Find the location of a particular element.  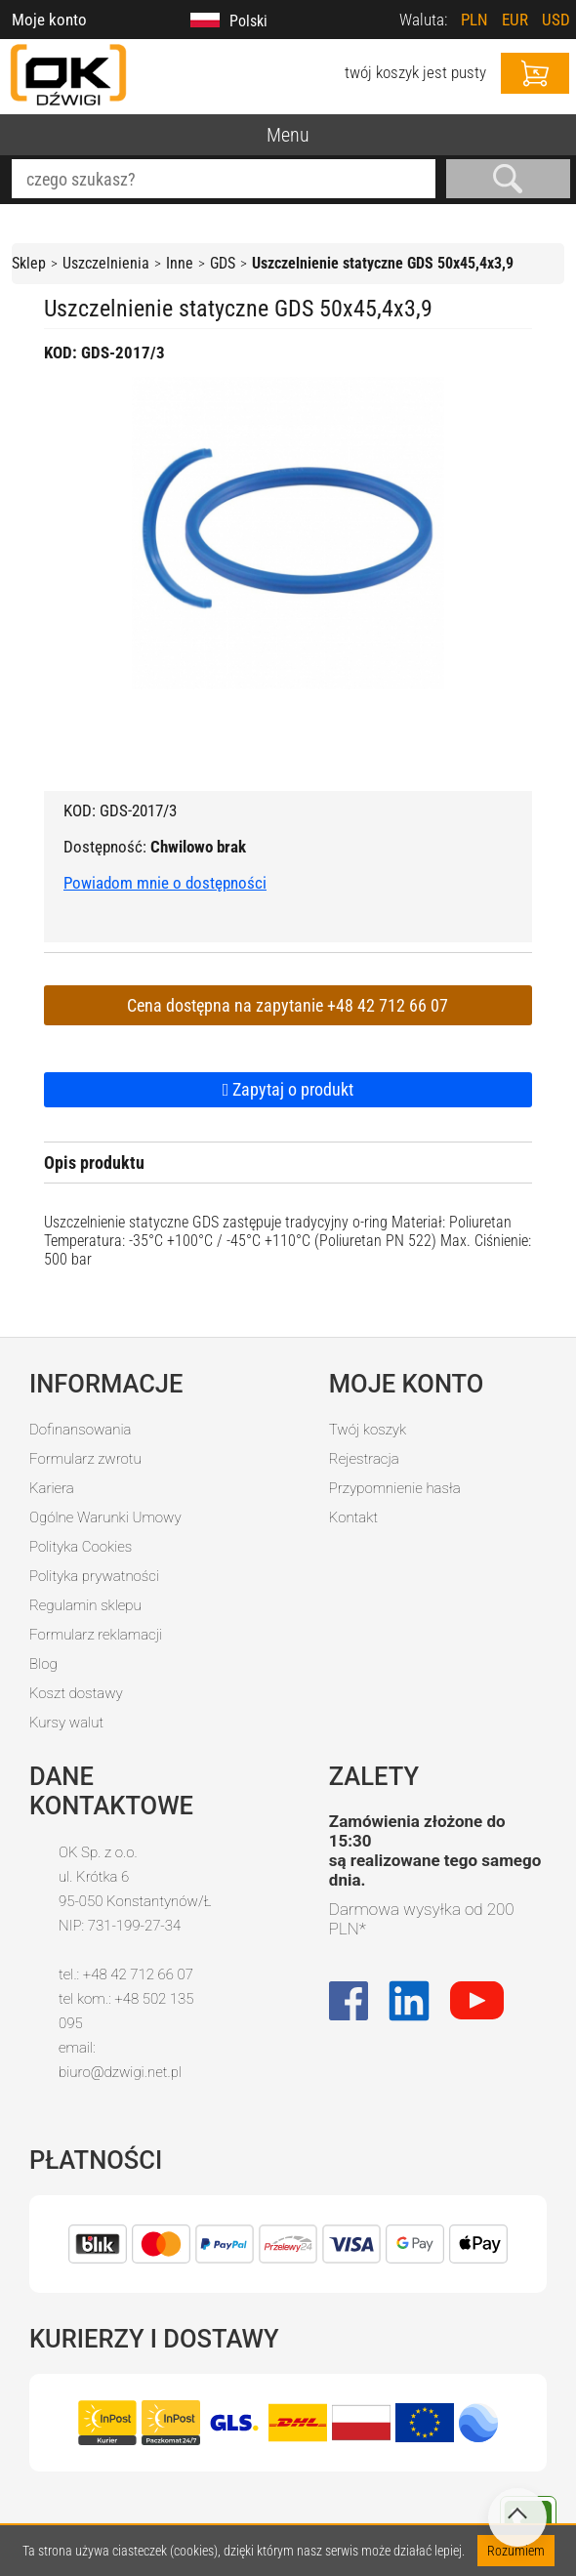

Dofinansowania is located at coordinates (80, 1429).